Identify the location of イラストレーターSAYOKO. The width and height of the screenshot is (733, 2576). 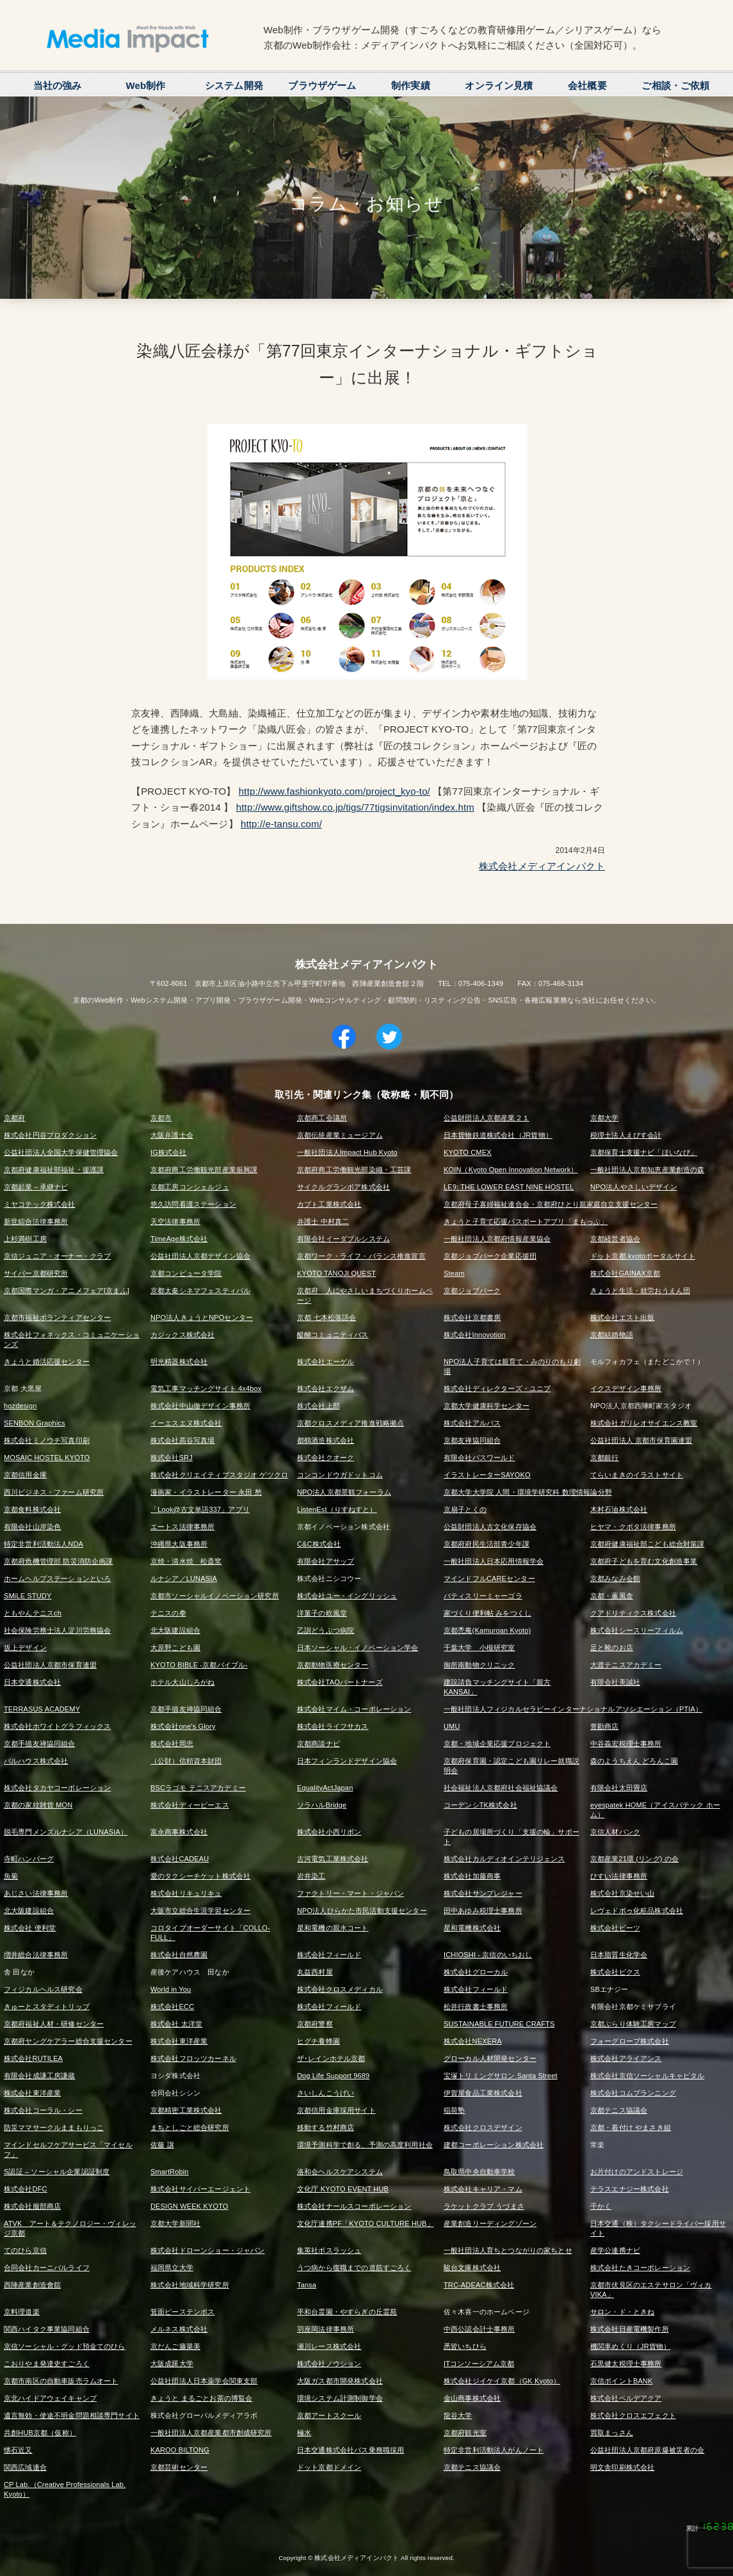
(487, 1475).